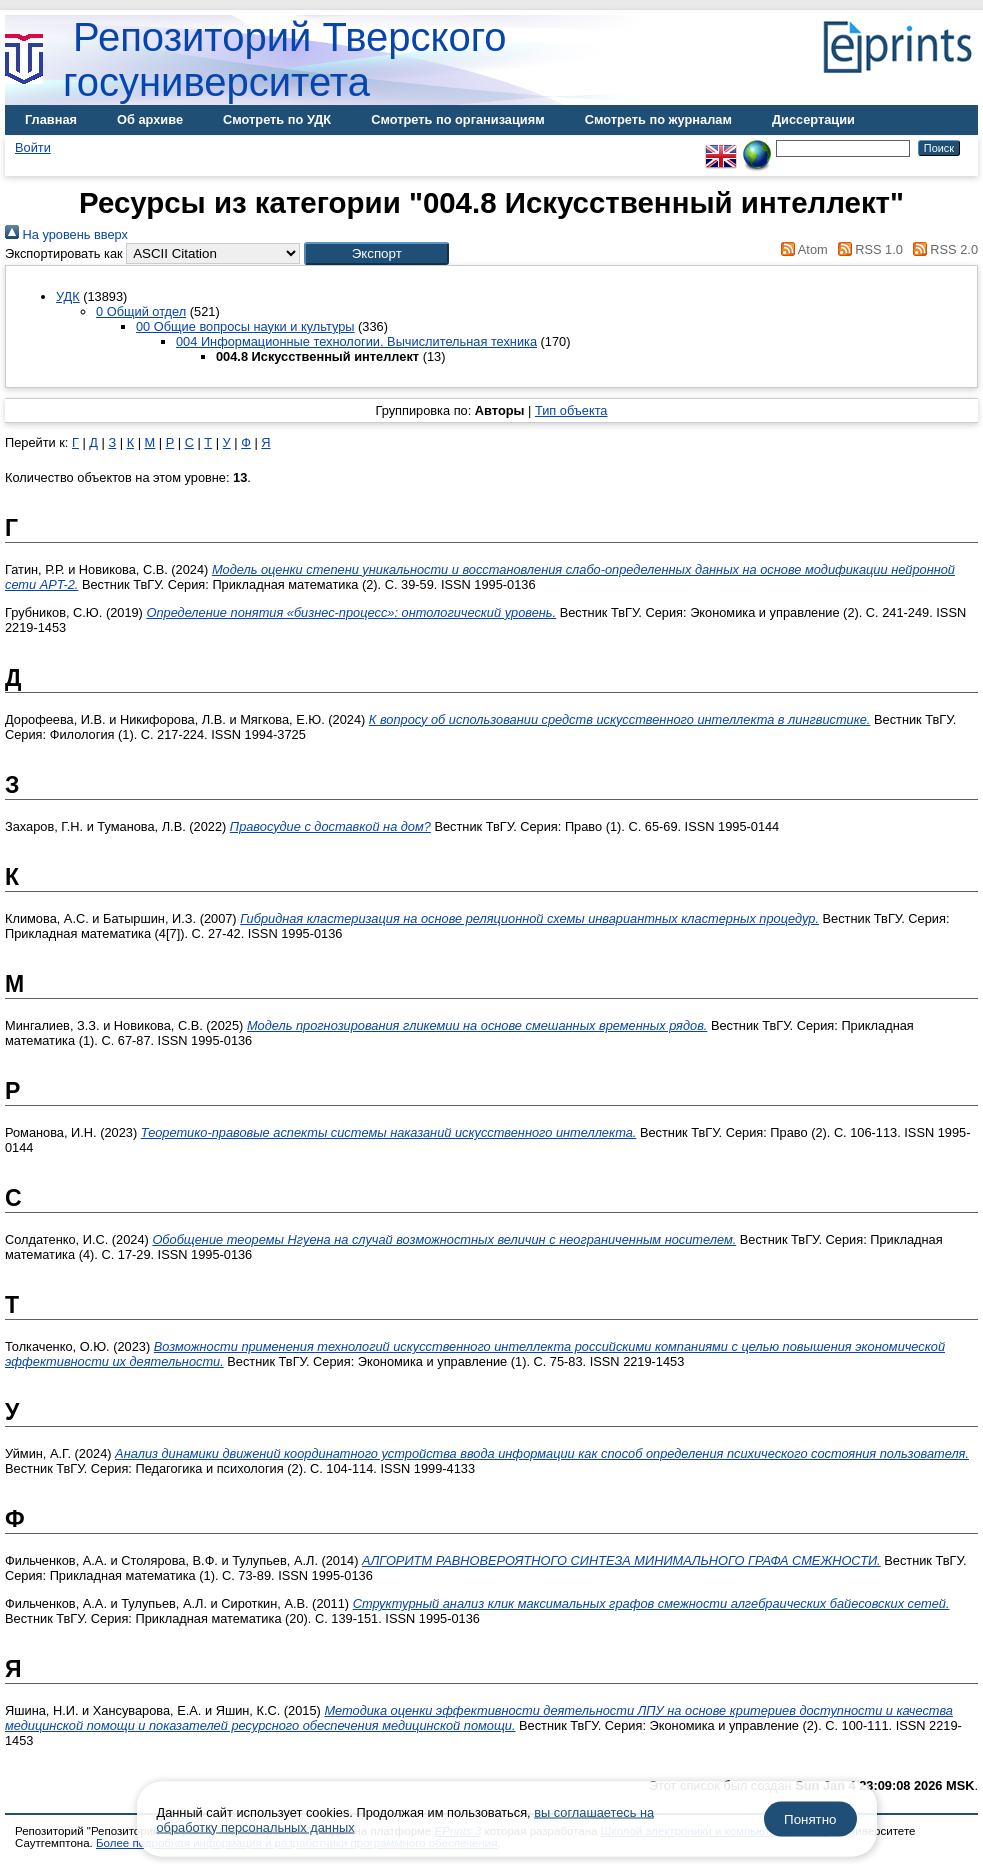 Image resolution: width=983 pixels, height=1864 pixels. Describe the element at coordinates (458, 119) in the screenshot. I see `Смотреть по организациям [menuitem]` at that location.